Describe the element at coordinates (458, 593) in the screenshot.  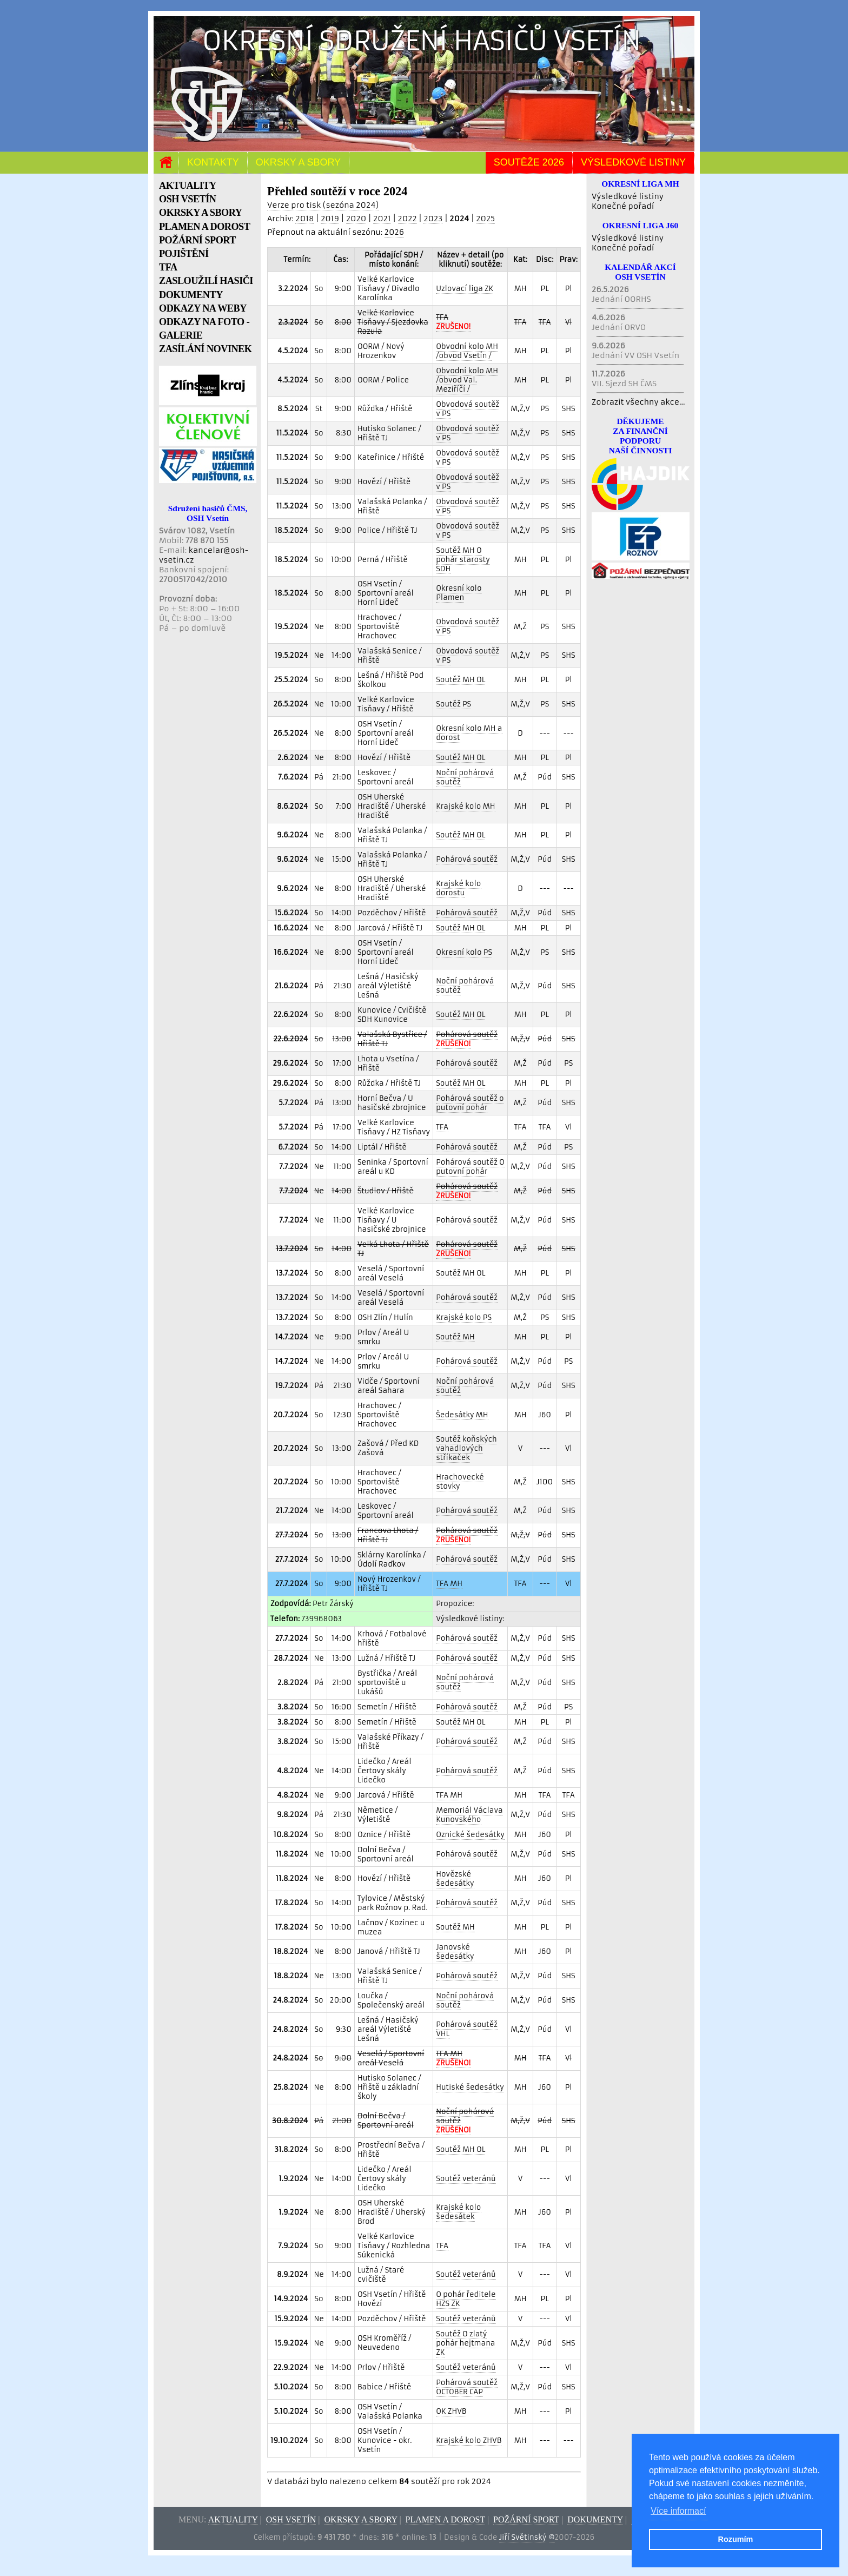
I see `Okresní kolo Plamen` at that location.